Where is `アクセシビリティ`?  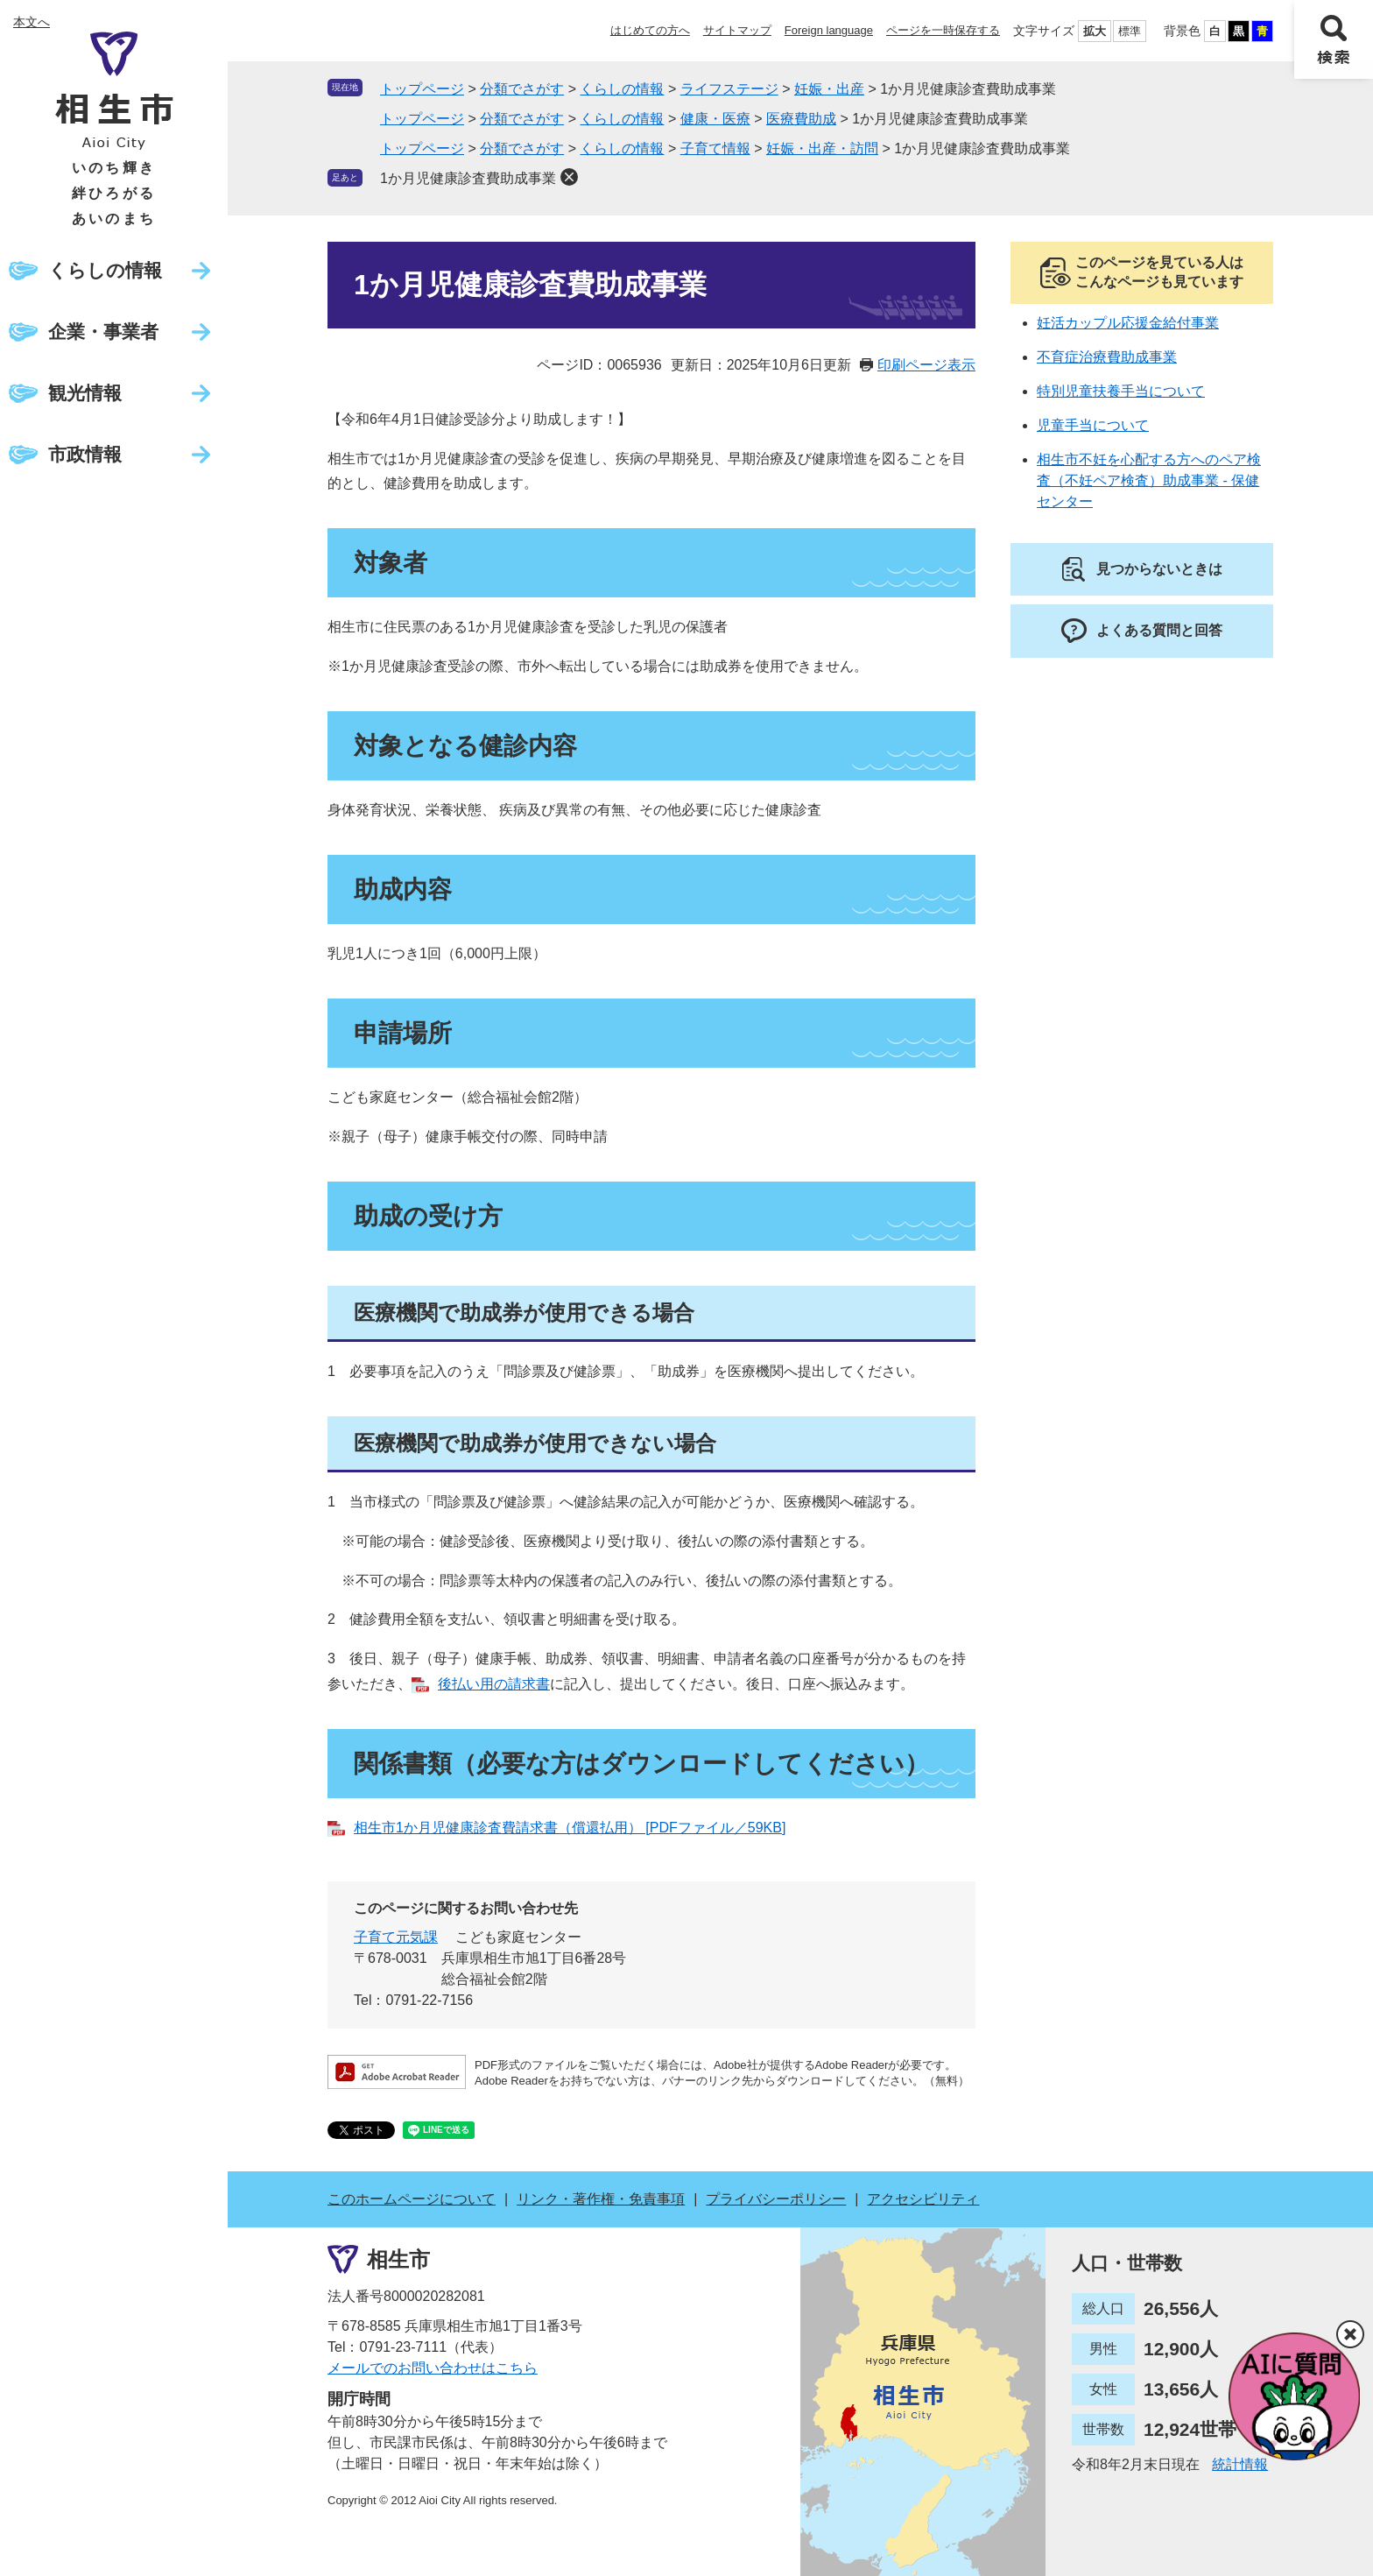 アクセシビリティ is located at coordinates (923, 2198).